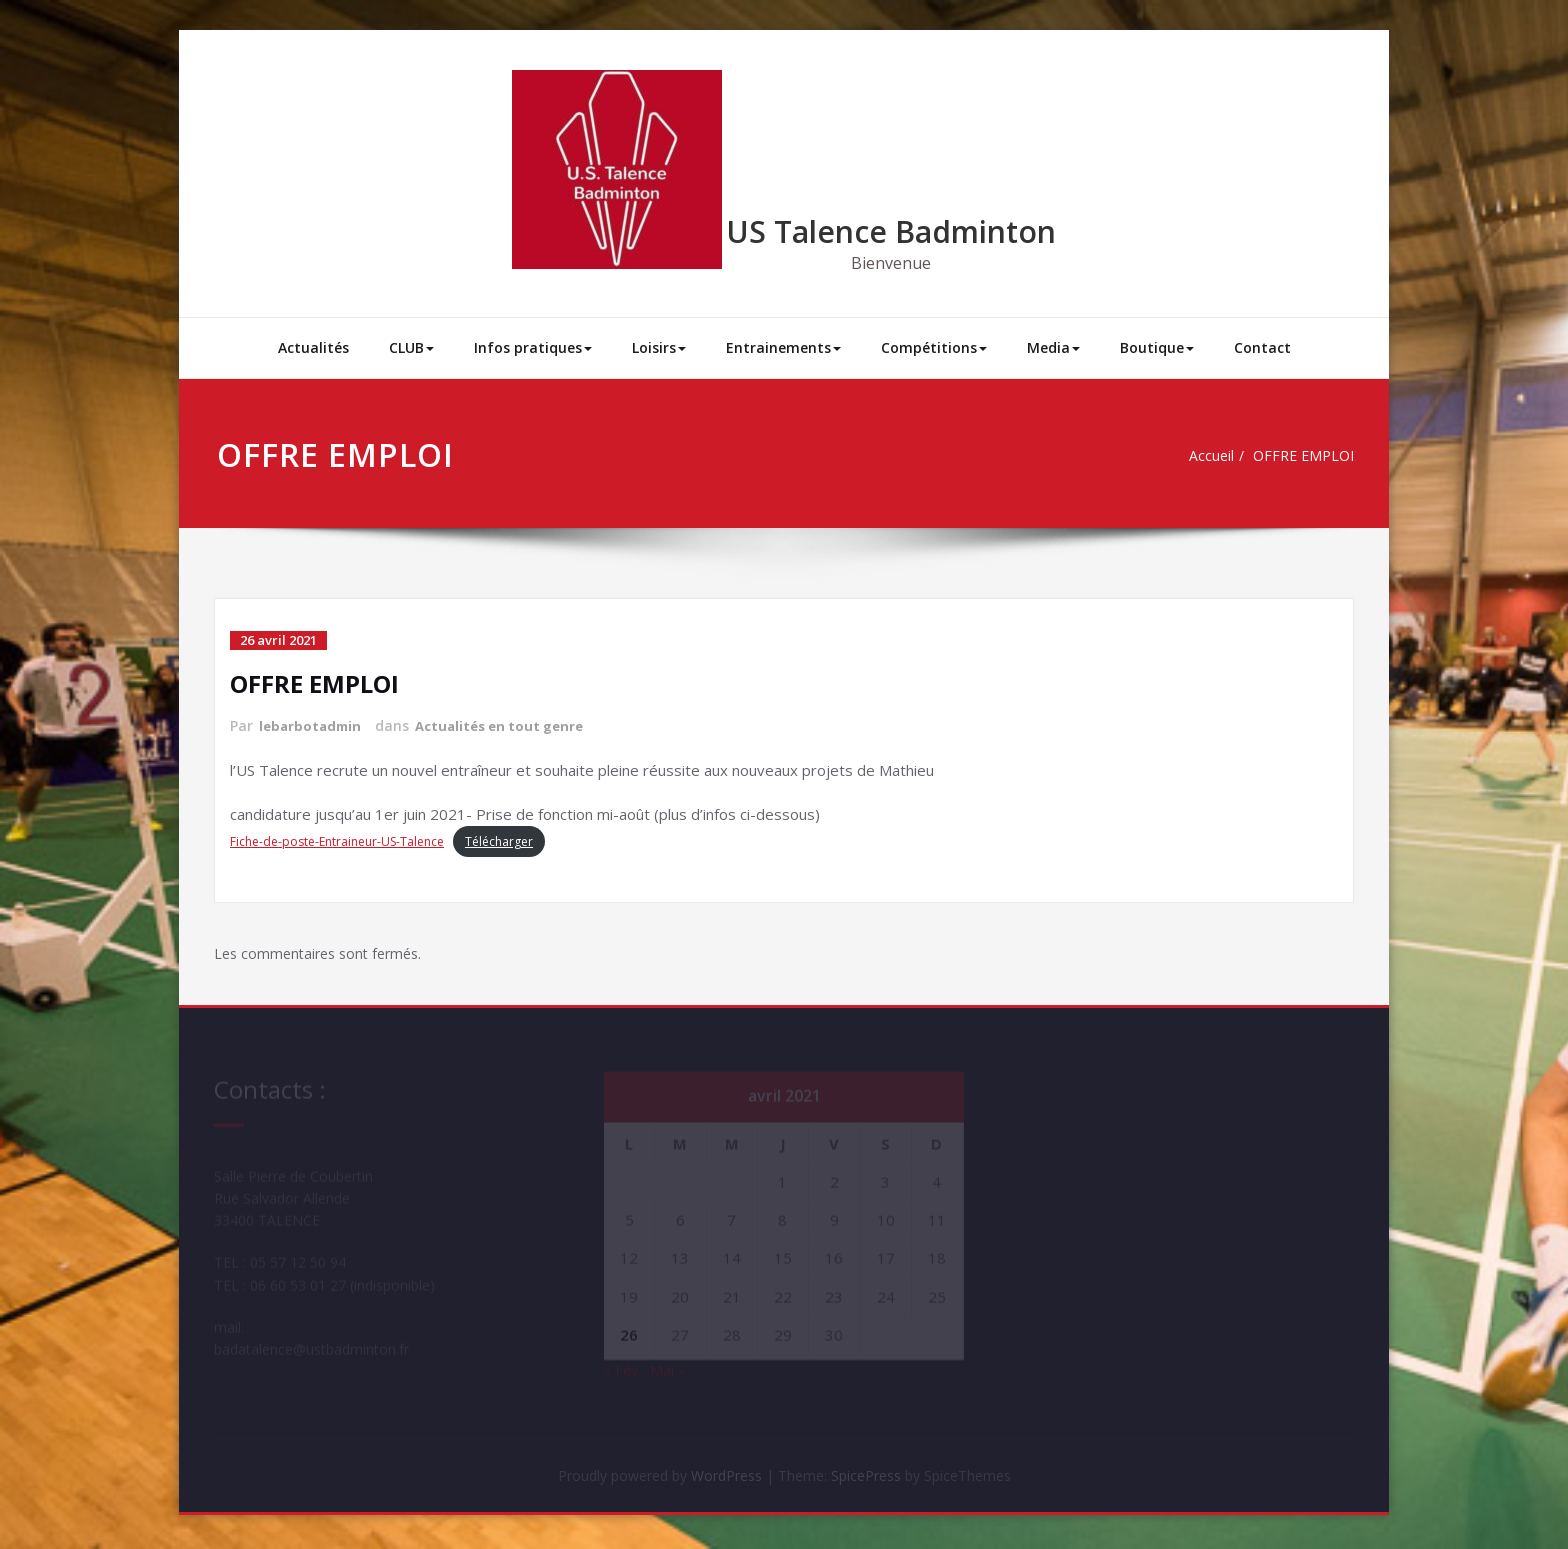  I want to click on Actualités, so click(313, 347).